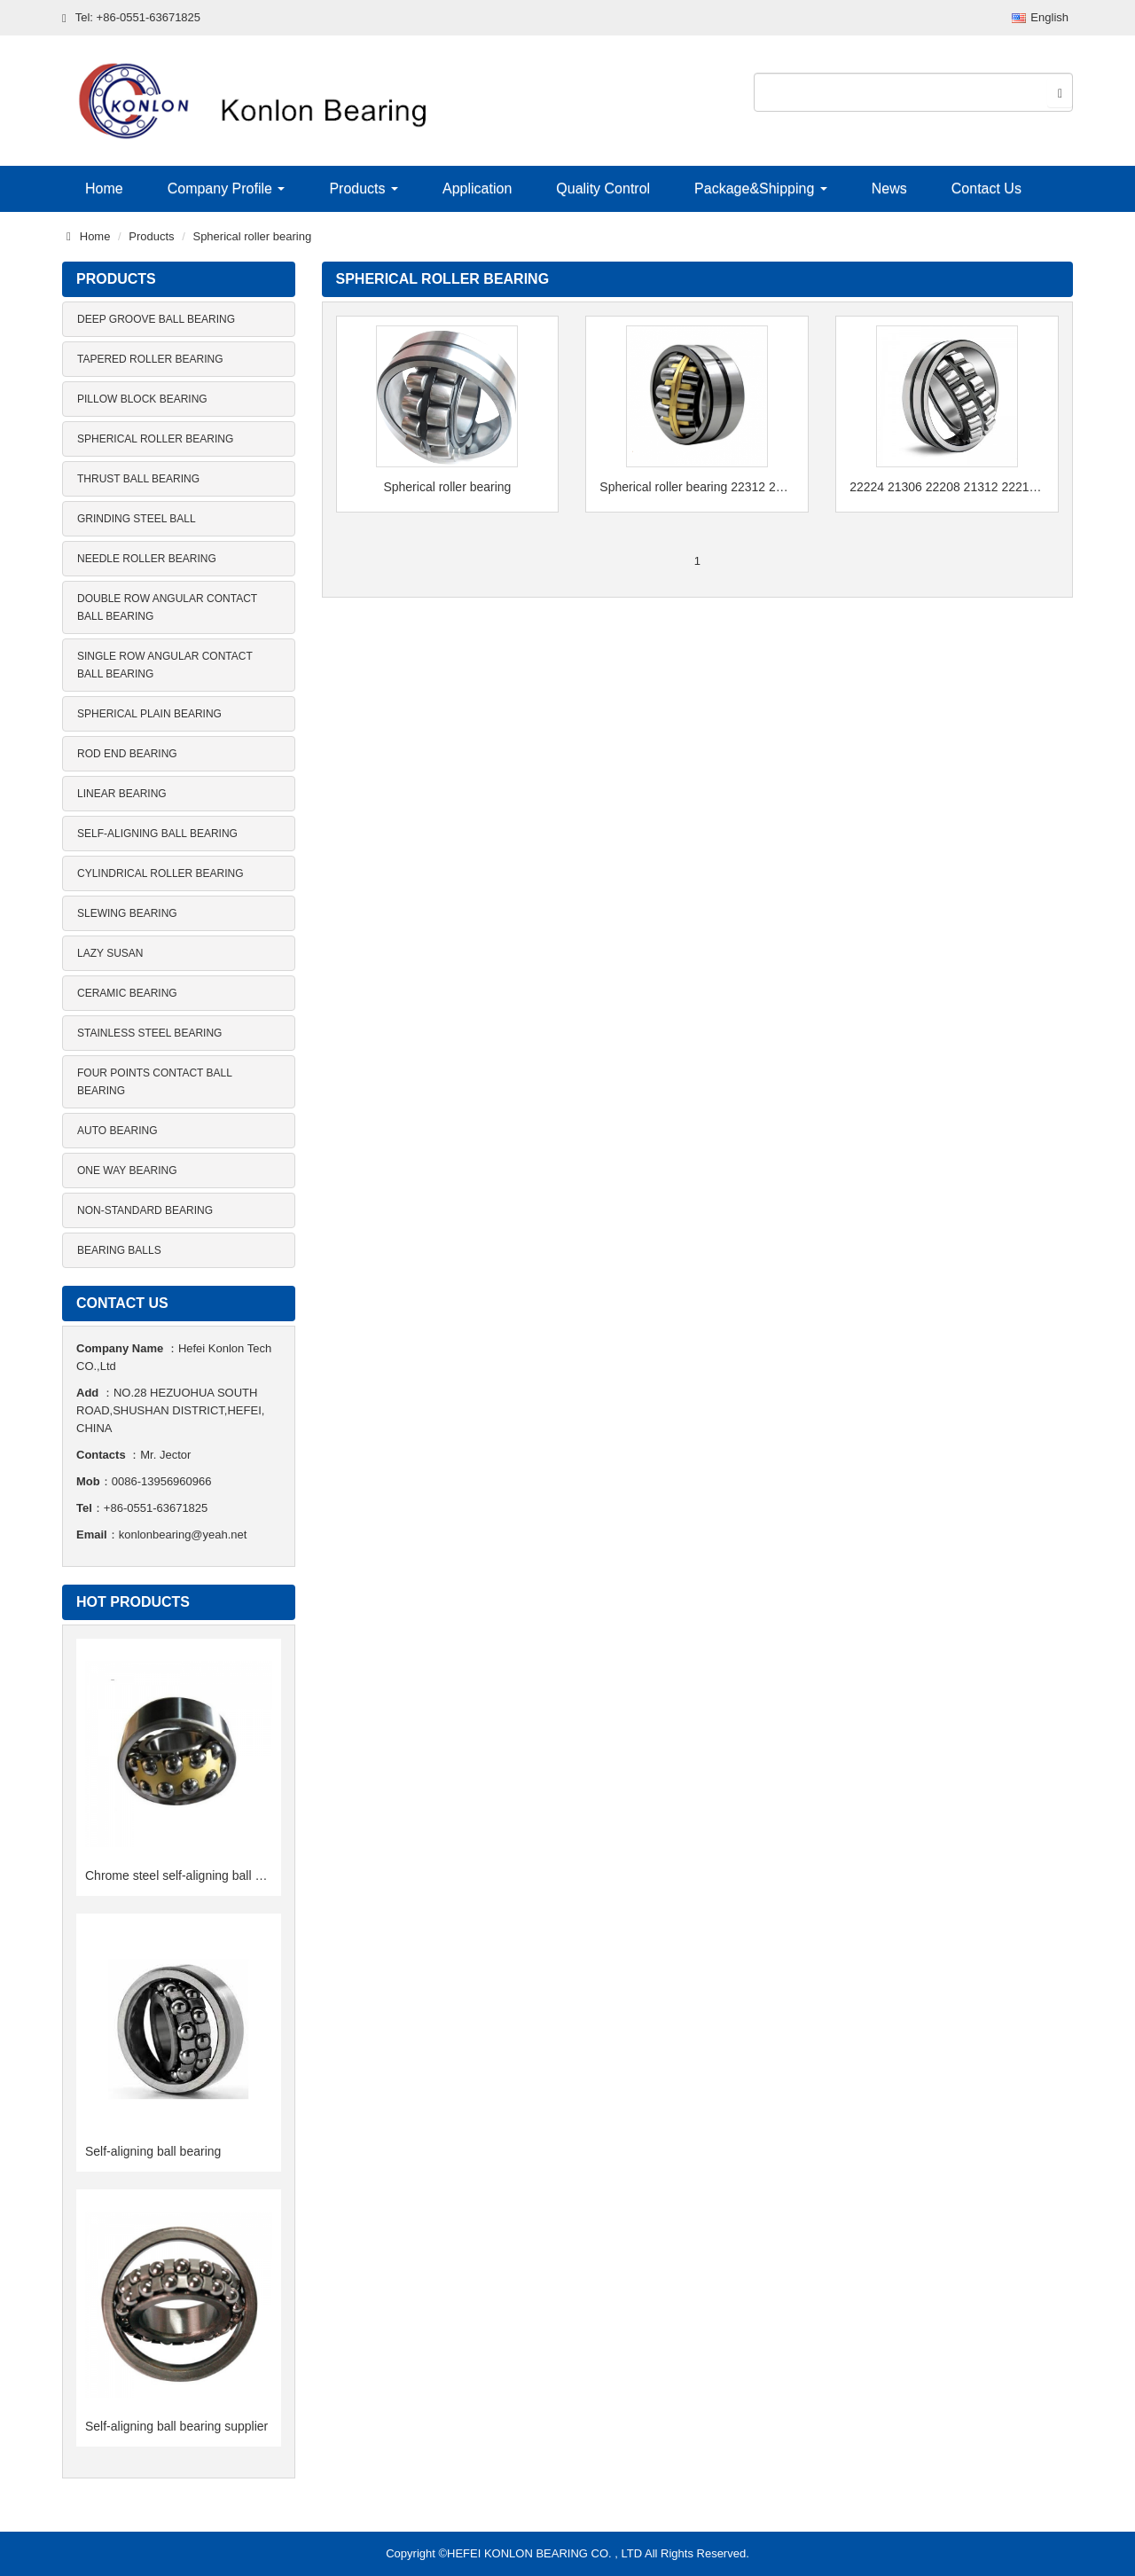 The width and height of the screenshot is (1135, 2576). What do you see at coordinates (889, 188) in the screenshot?
I see `News` at bounding box center [889, 188].